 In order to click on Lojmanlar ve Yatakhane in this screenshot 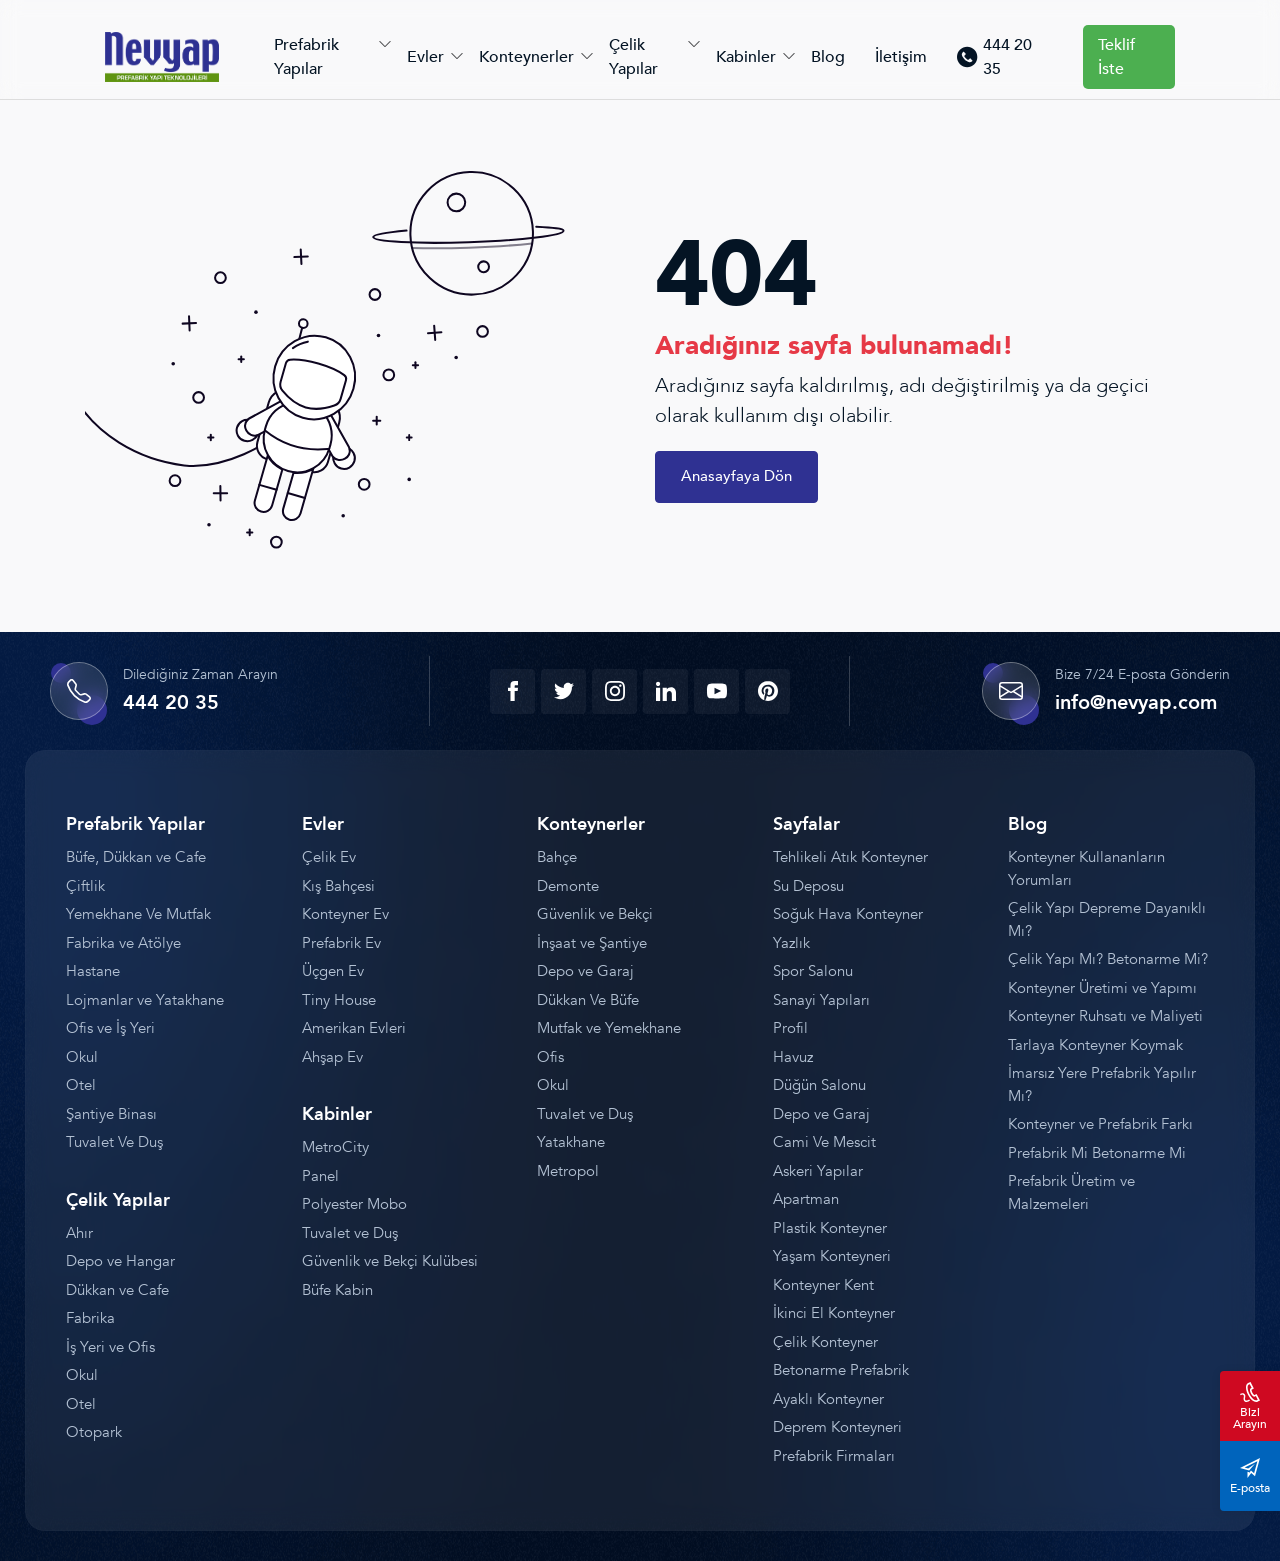, I will do `click(145, 1000)`.